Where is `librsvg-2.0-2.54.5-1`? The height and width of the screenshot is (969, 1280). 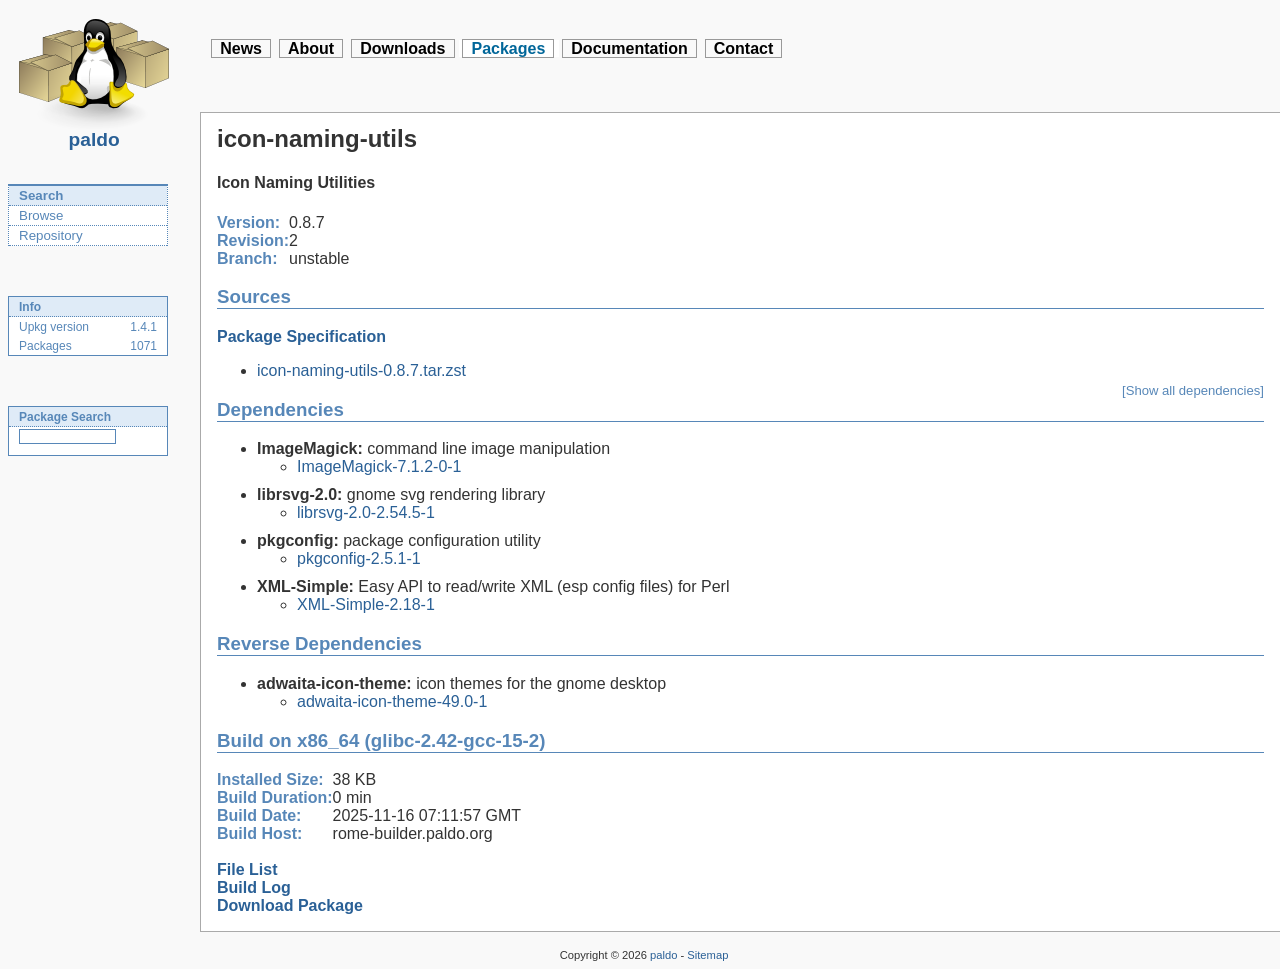
librsvg-2.0-2.54.5-1 is located at coordinates (366, 512).